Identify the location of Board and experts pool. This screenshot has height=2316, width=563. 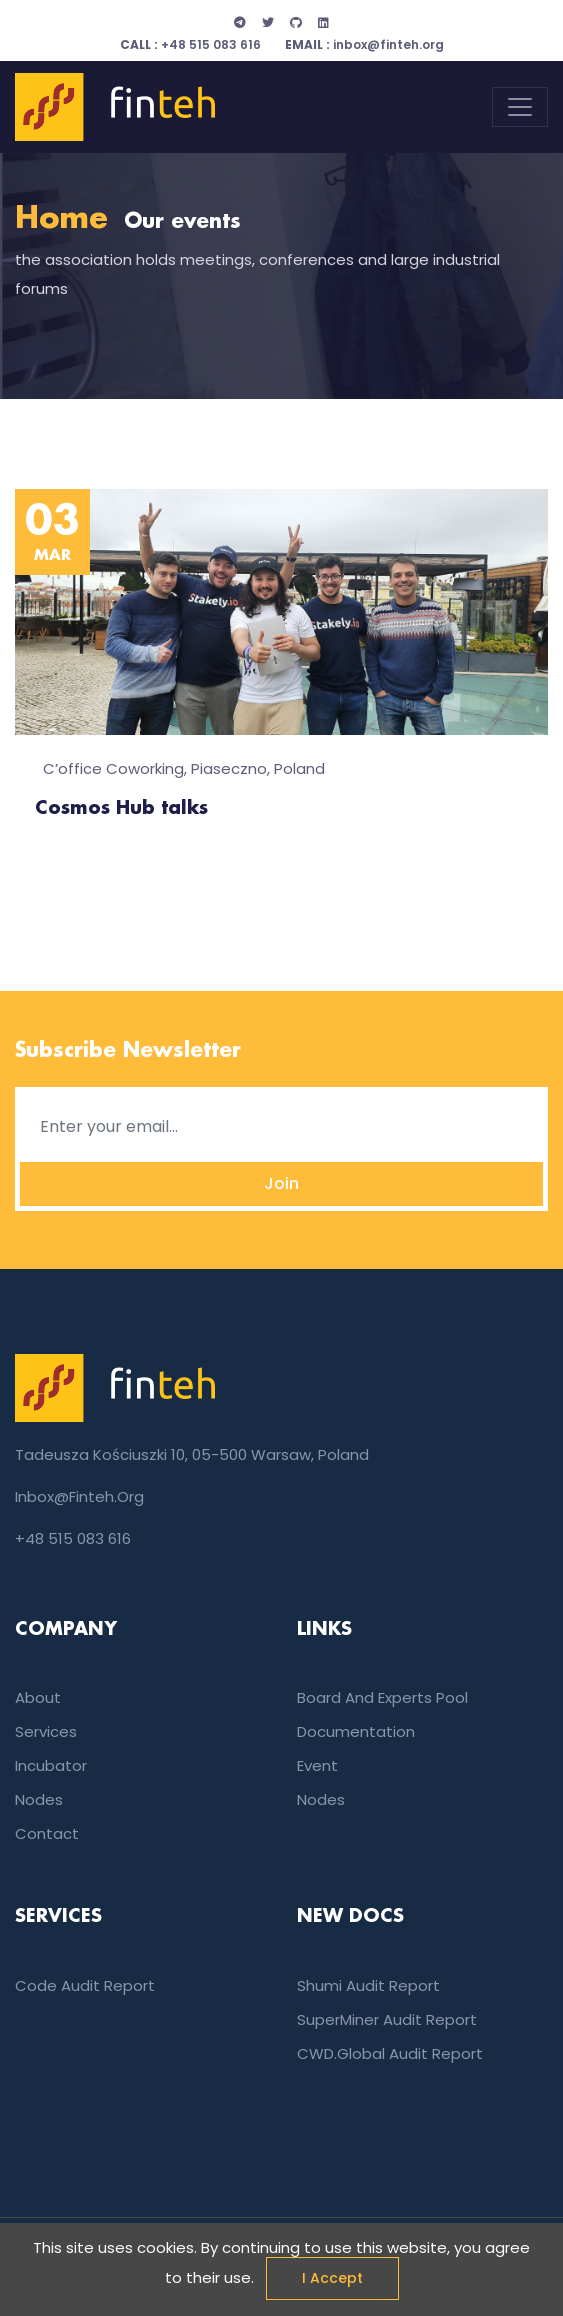
(382, 1697).